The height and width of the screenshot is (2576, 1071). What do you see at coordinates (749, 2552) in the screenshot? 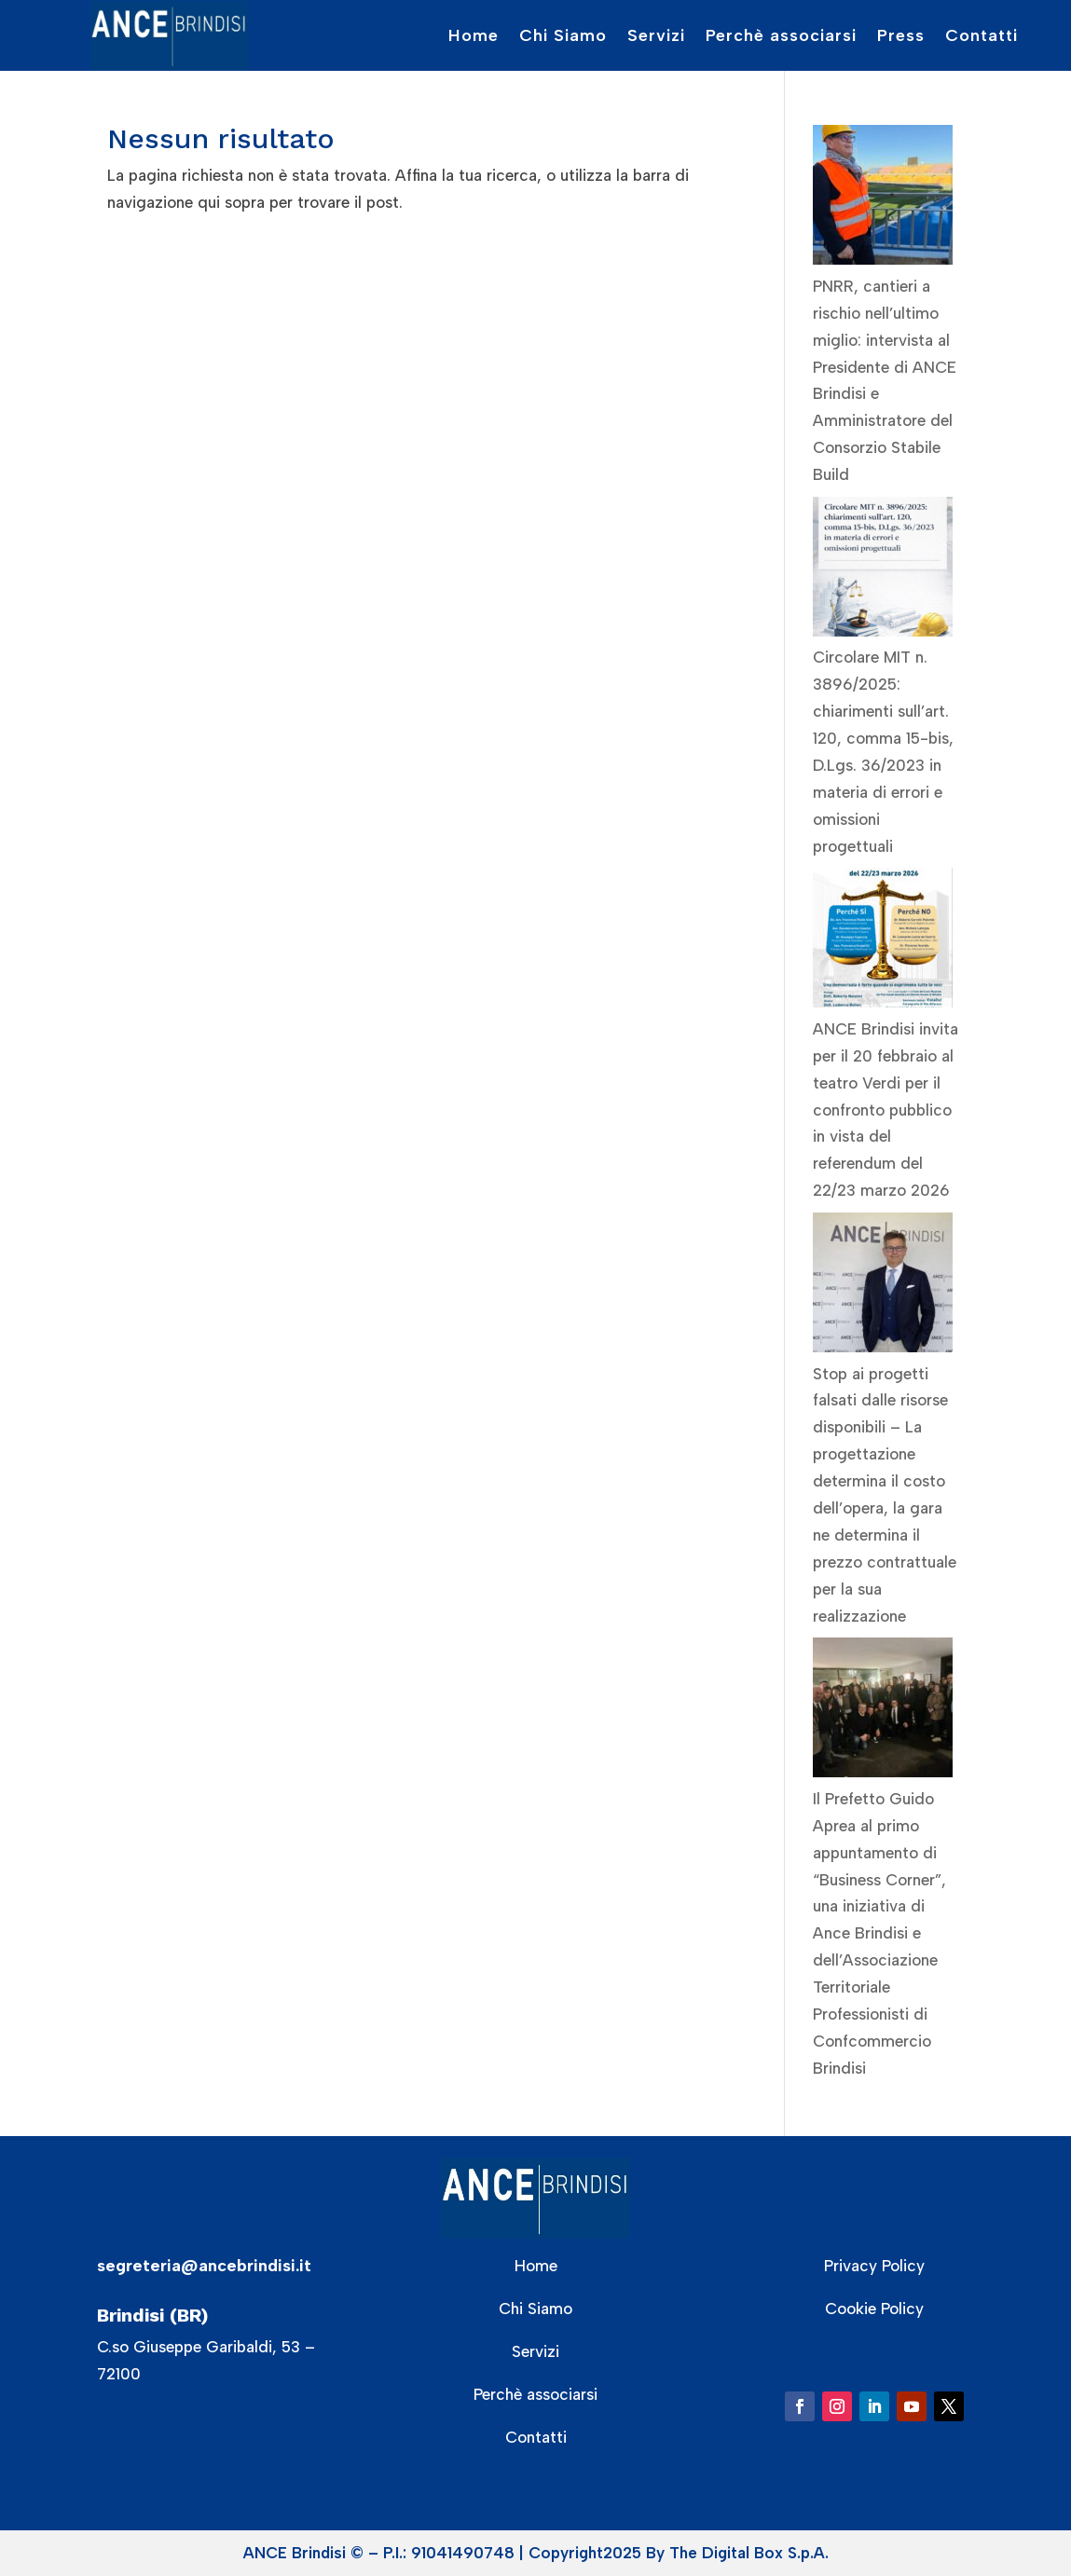
I see `The Digital Box S.p.A.` at bounding box center [749, 2552].